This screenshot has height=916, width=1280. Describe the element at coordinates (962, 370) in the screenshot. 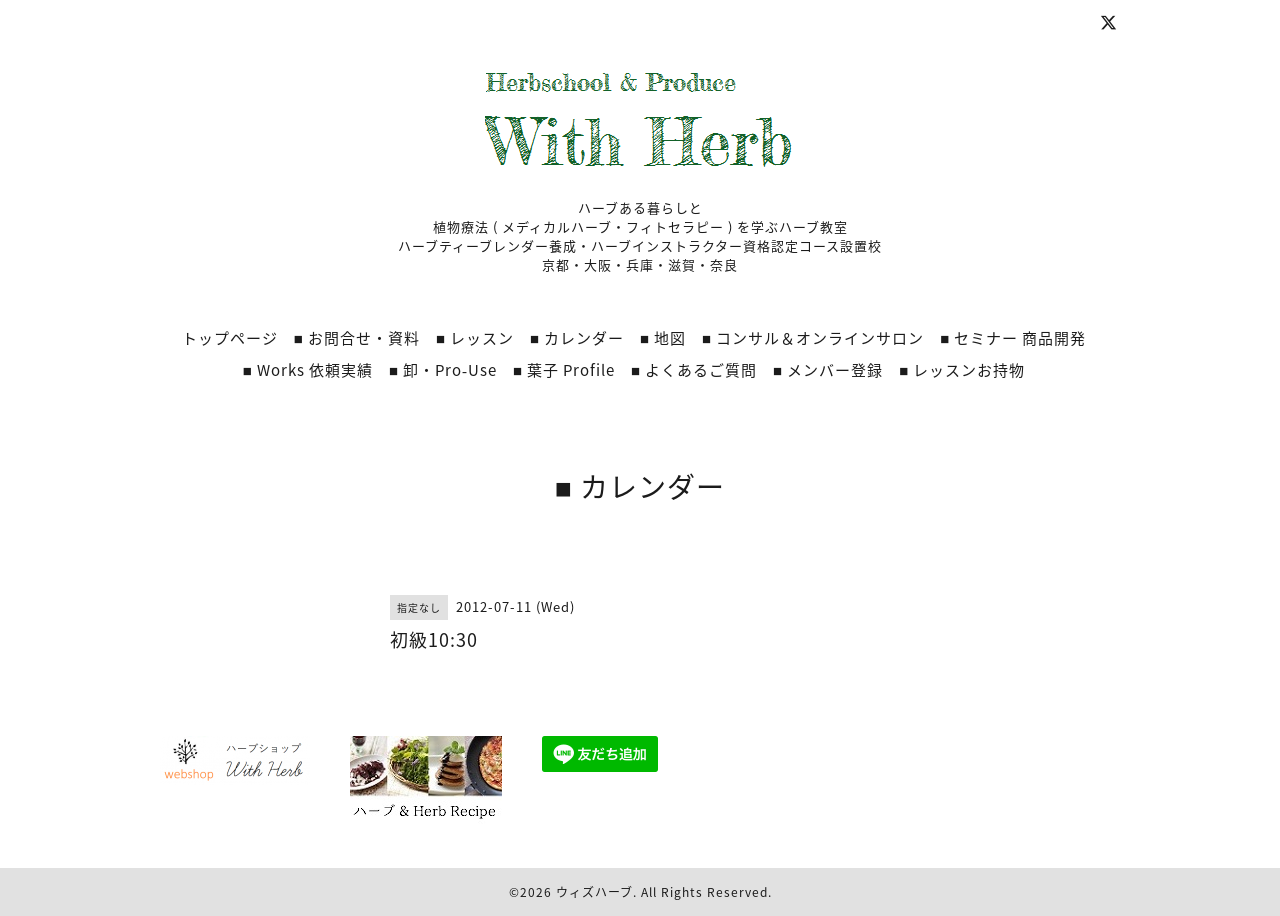

I see `■ レッスンお持物` at that location.